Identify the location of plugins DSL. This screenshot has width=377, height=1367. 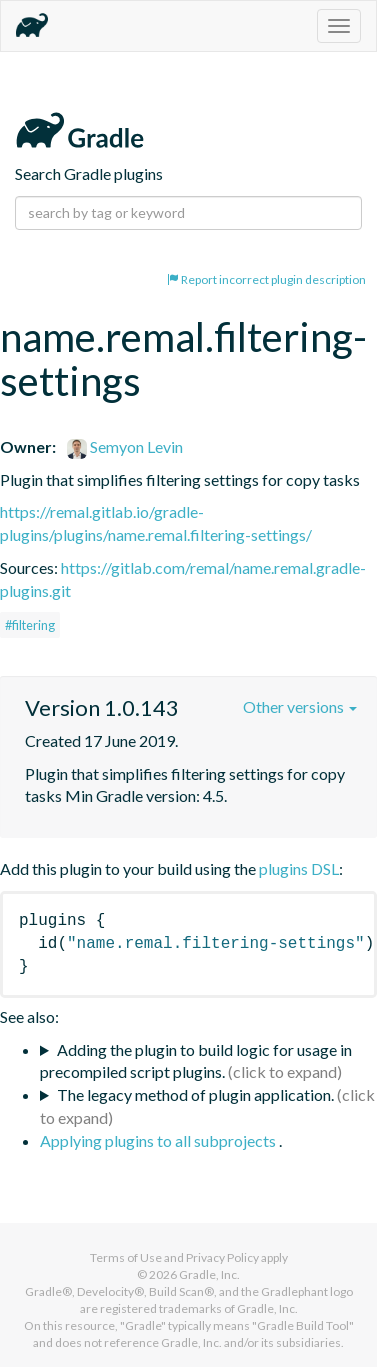
(299, 868).